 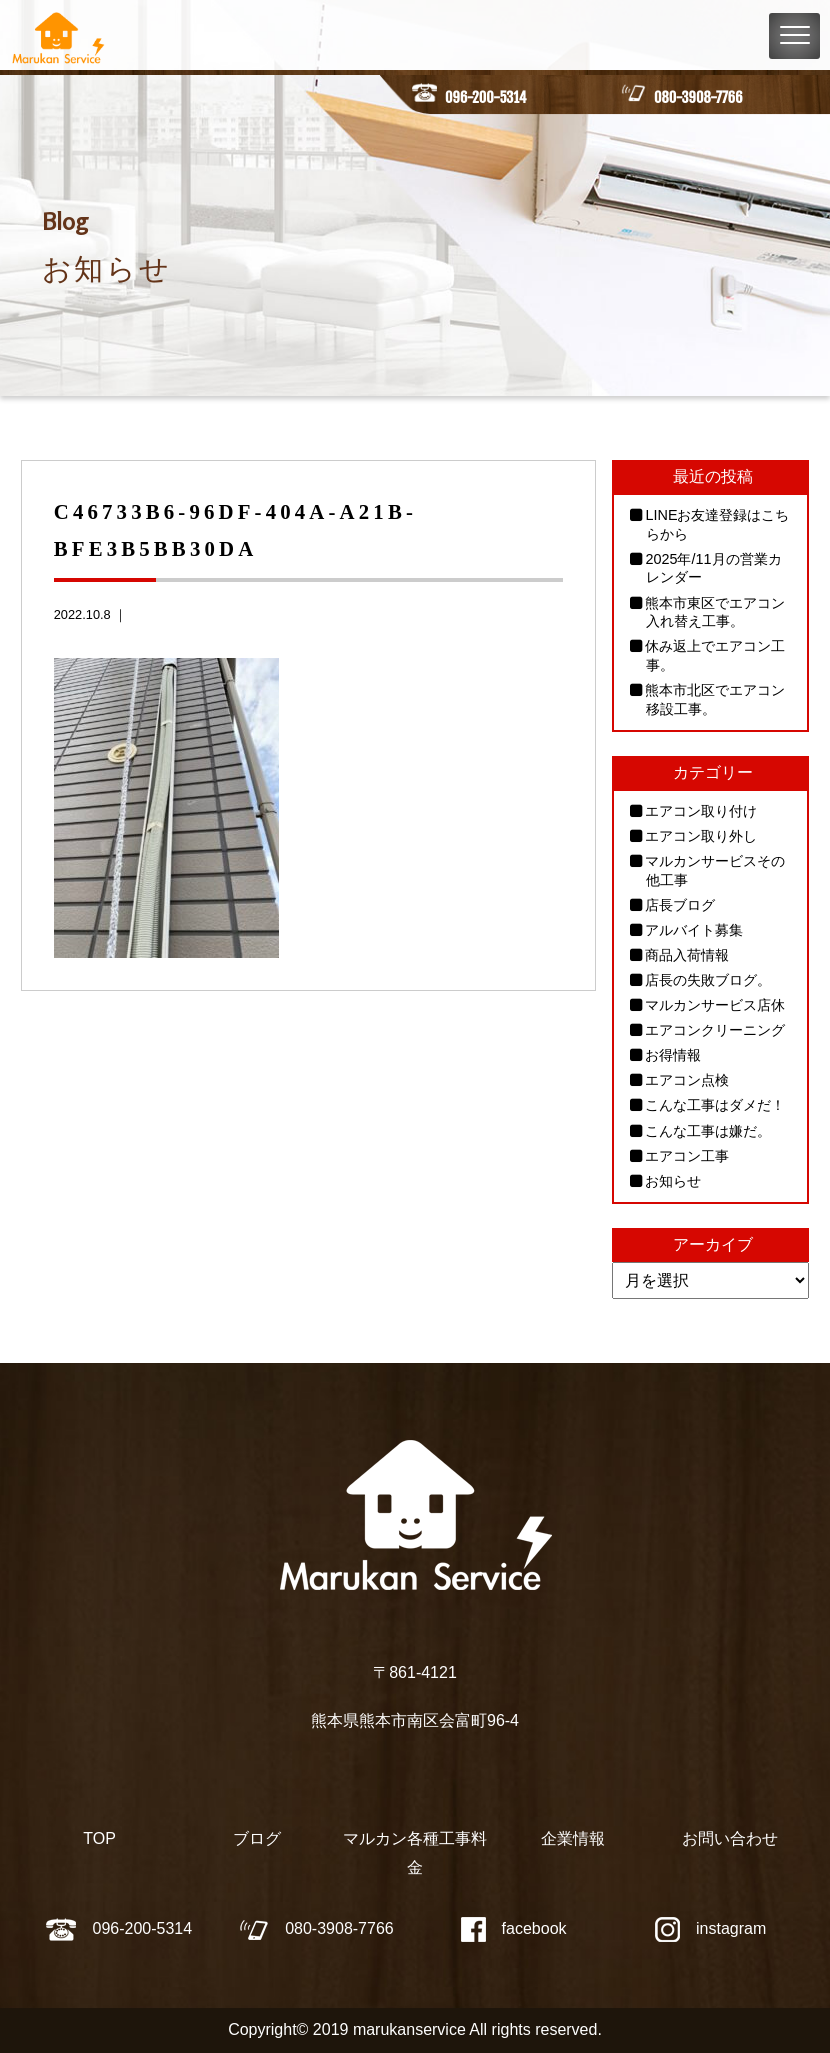 I want to click on マルカンサービス店休, so click(x=715, y=1005).